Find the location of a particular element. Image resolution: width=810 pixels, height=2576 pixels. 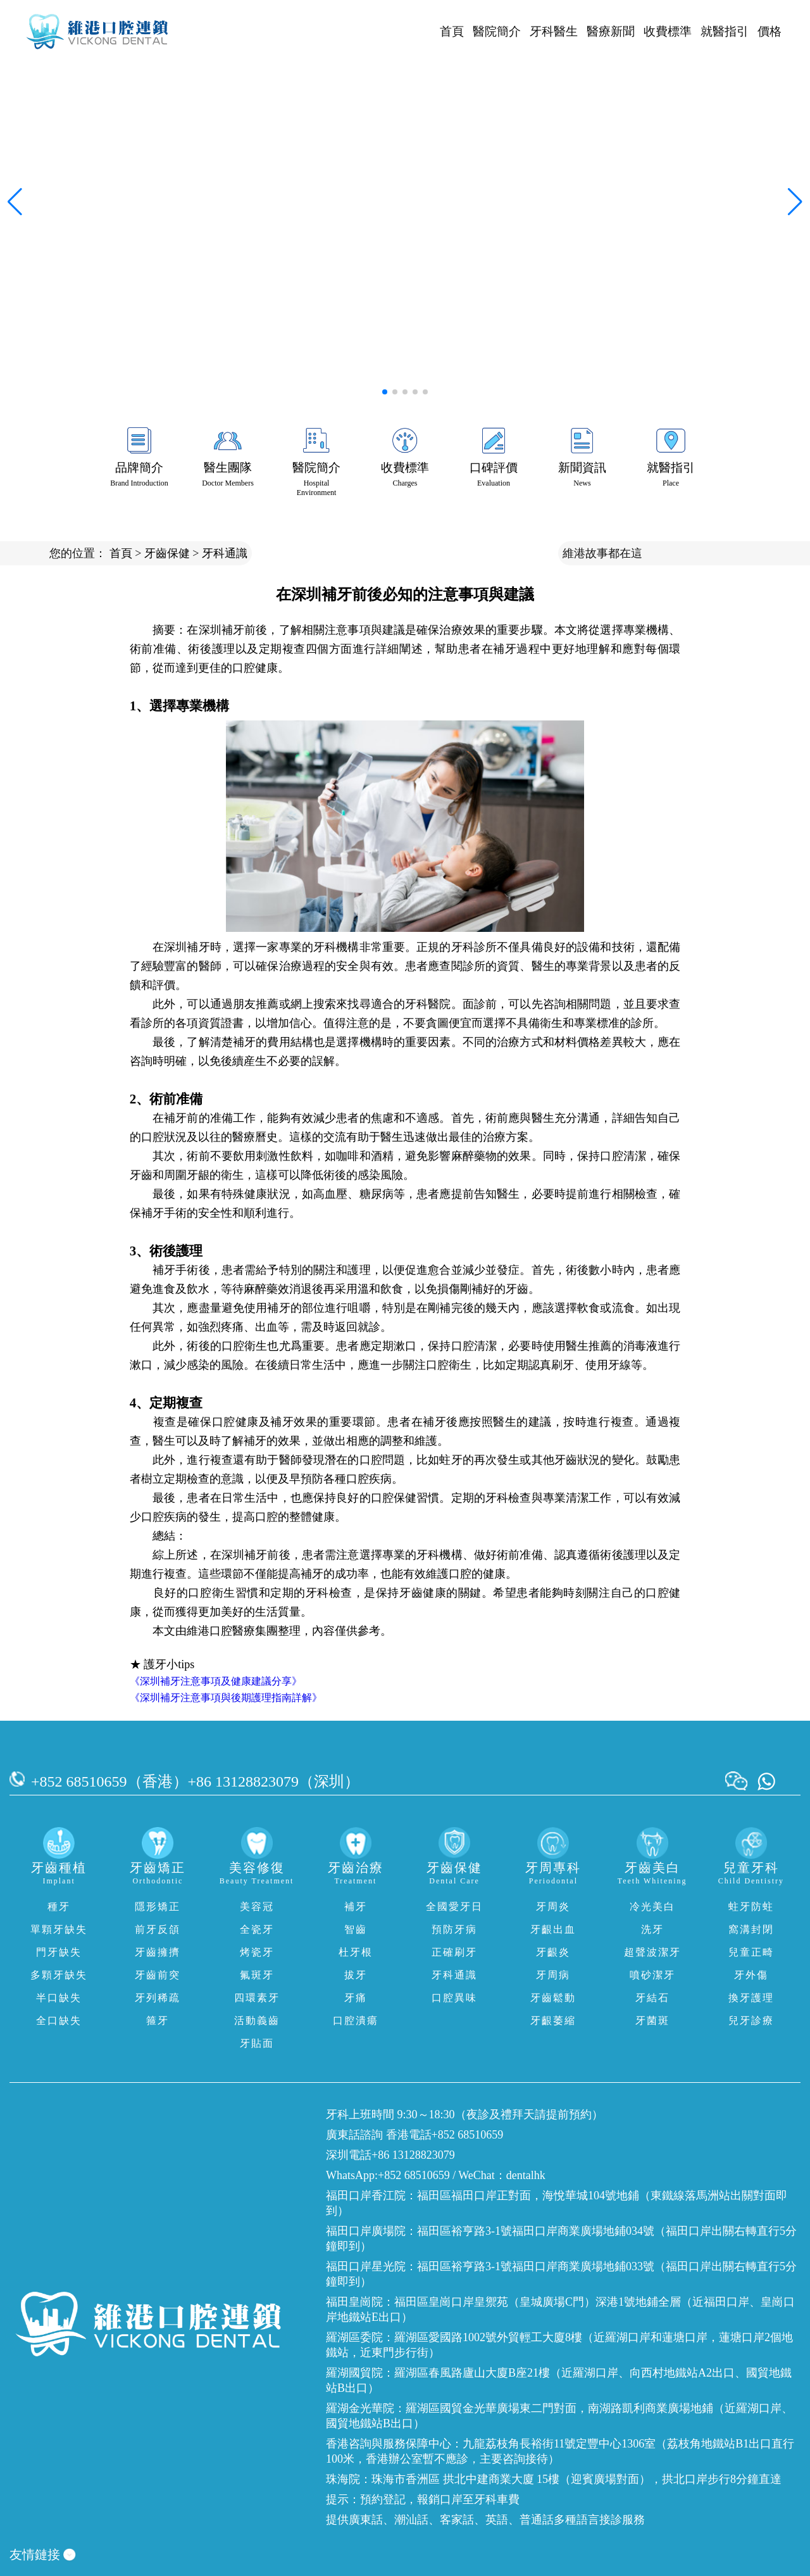

《深圳補牙注意事項及健康建議分享》 is located at coordinates (216, 1681).